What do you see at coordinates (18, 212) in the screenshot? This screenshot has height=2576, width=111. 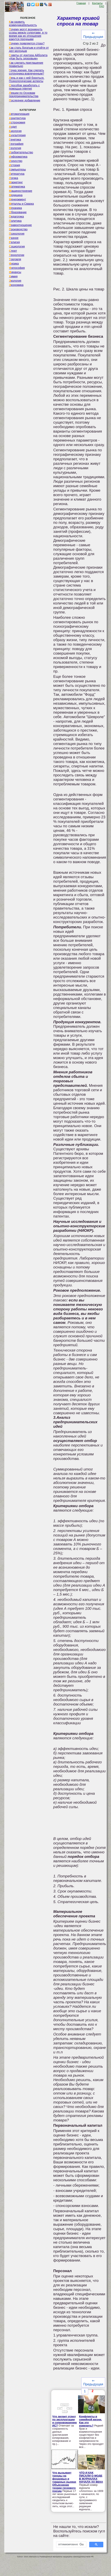 I see `Образование` at bounding box center [18, 212].